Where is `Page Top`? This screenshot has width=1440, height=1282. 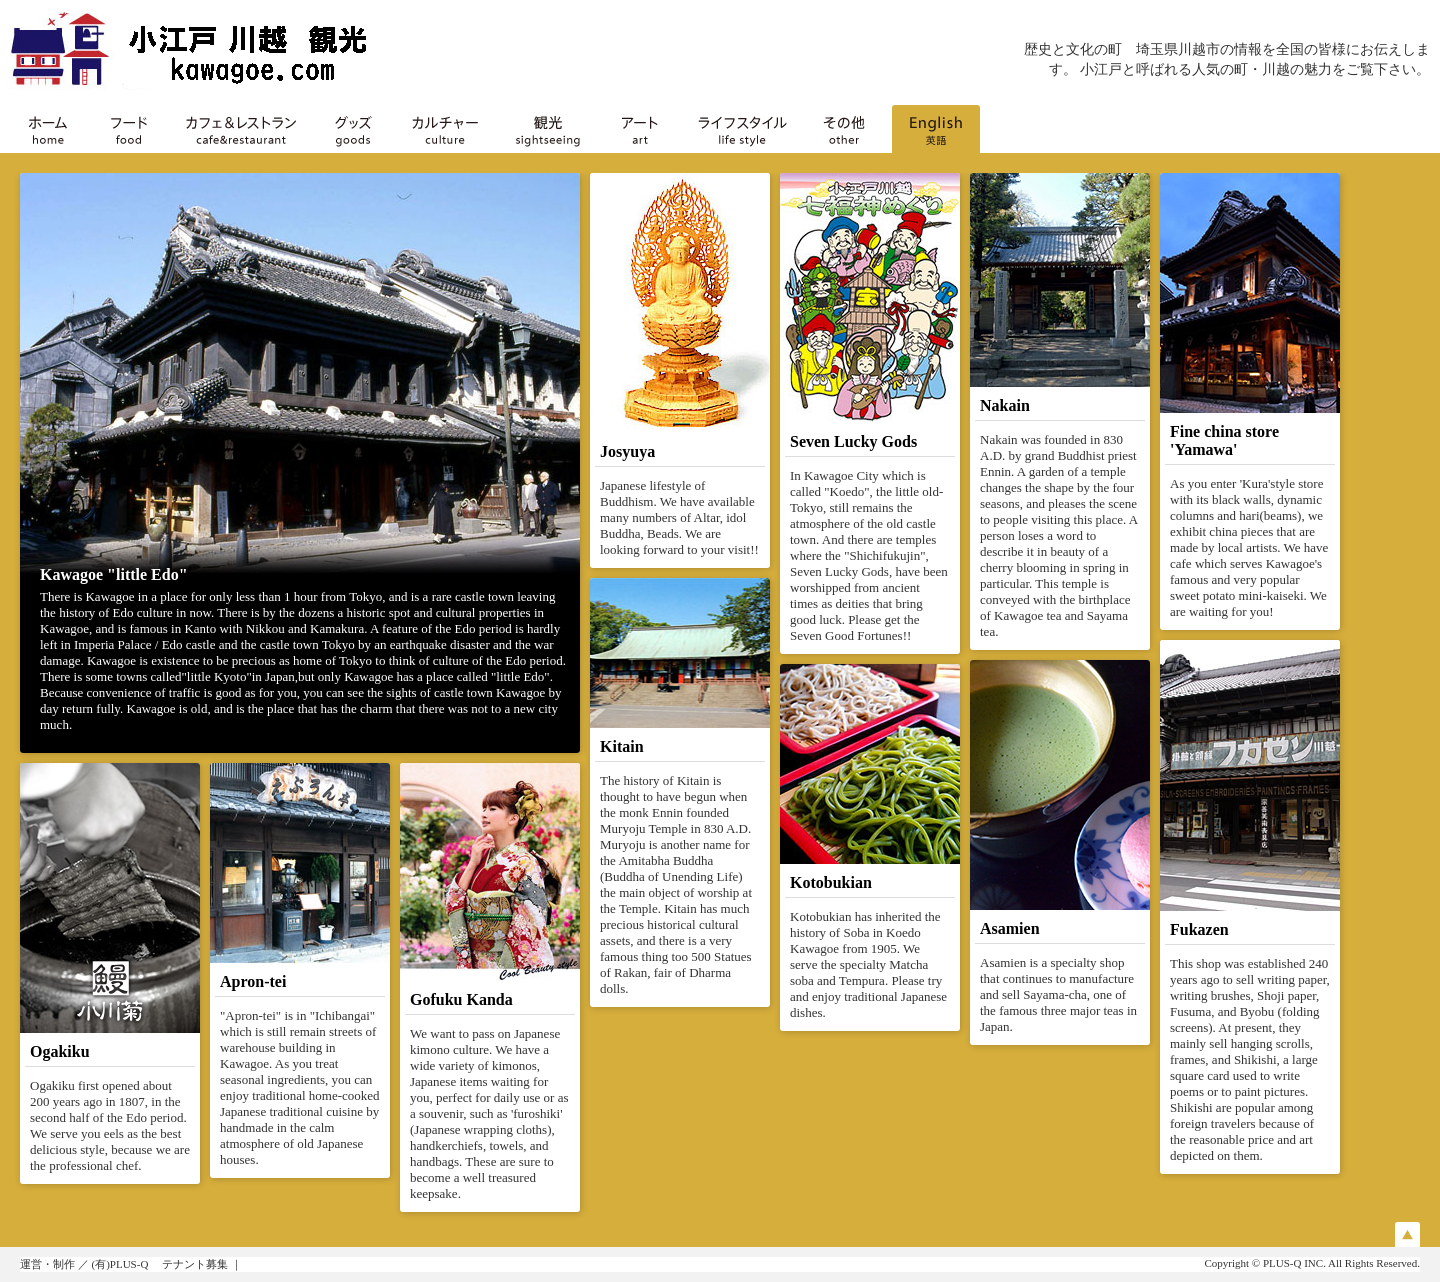
Page Top is located at coordinates (1407, 1234).